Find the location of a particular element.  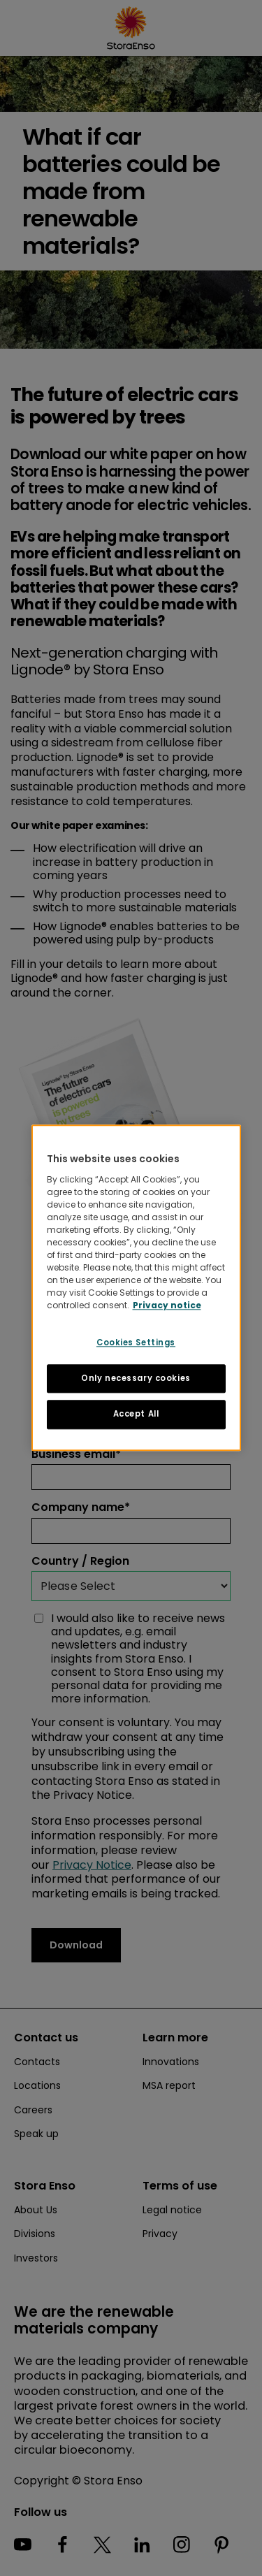

Accept All is located at coordinates (136, 1414).